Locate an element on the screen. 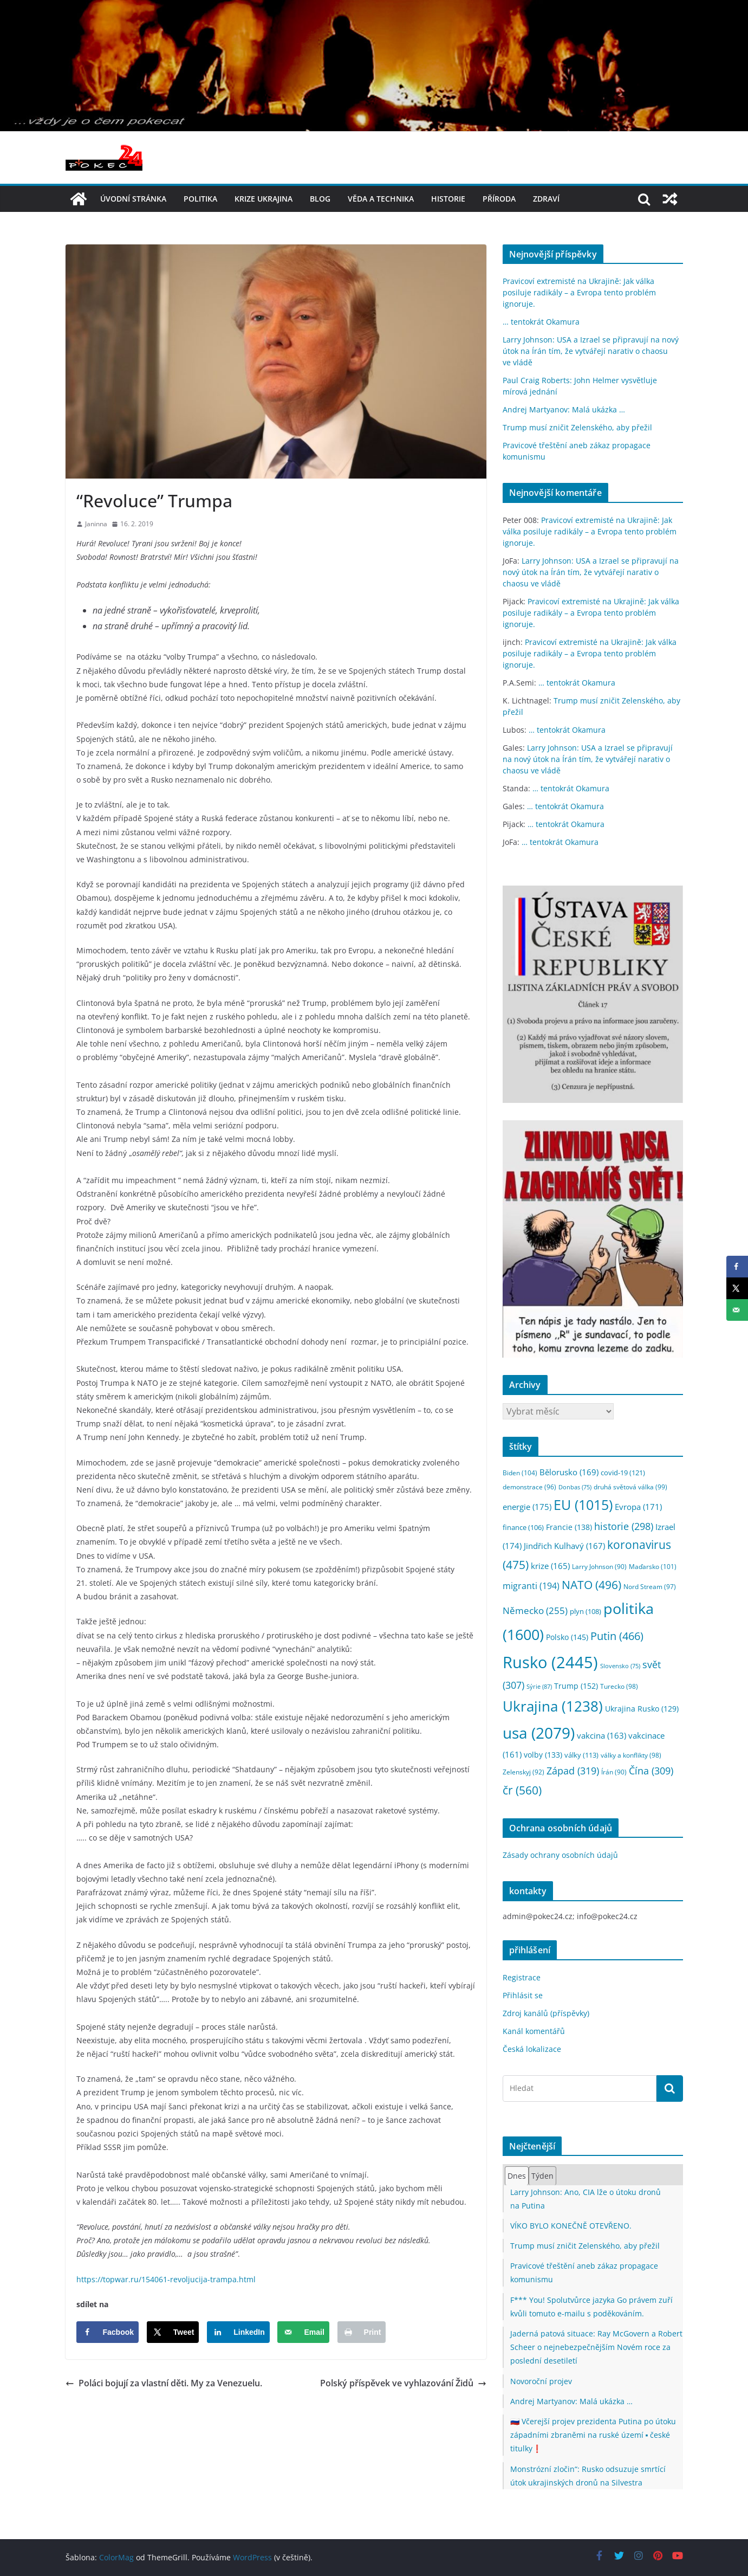 The height and width of the screenshot is (2576, 748). vakcina [vakcina (163 položek)] is located at coordinates (601, 1735).